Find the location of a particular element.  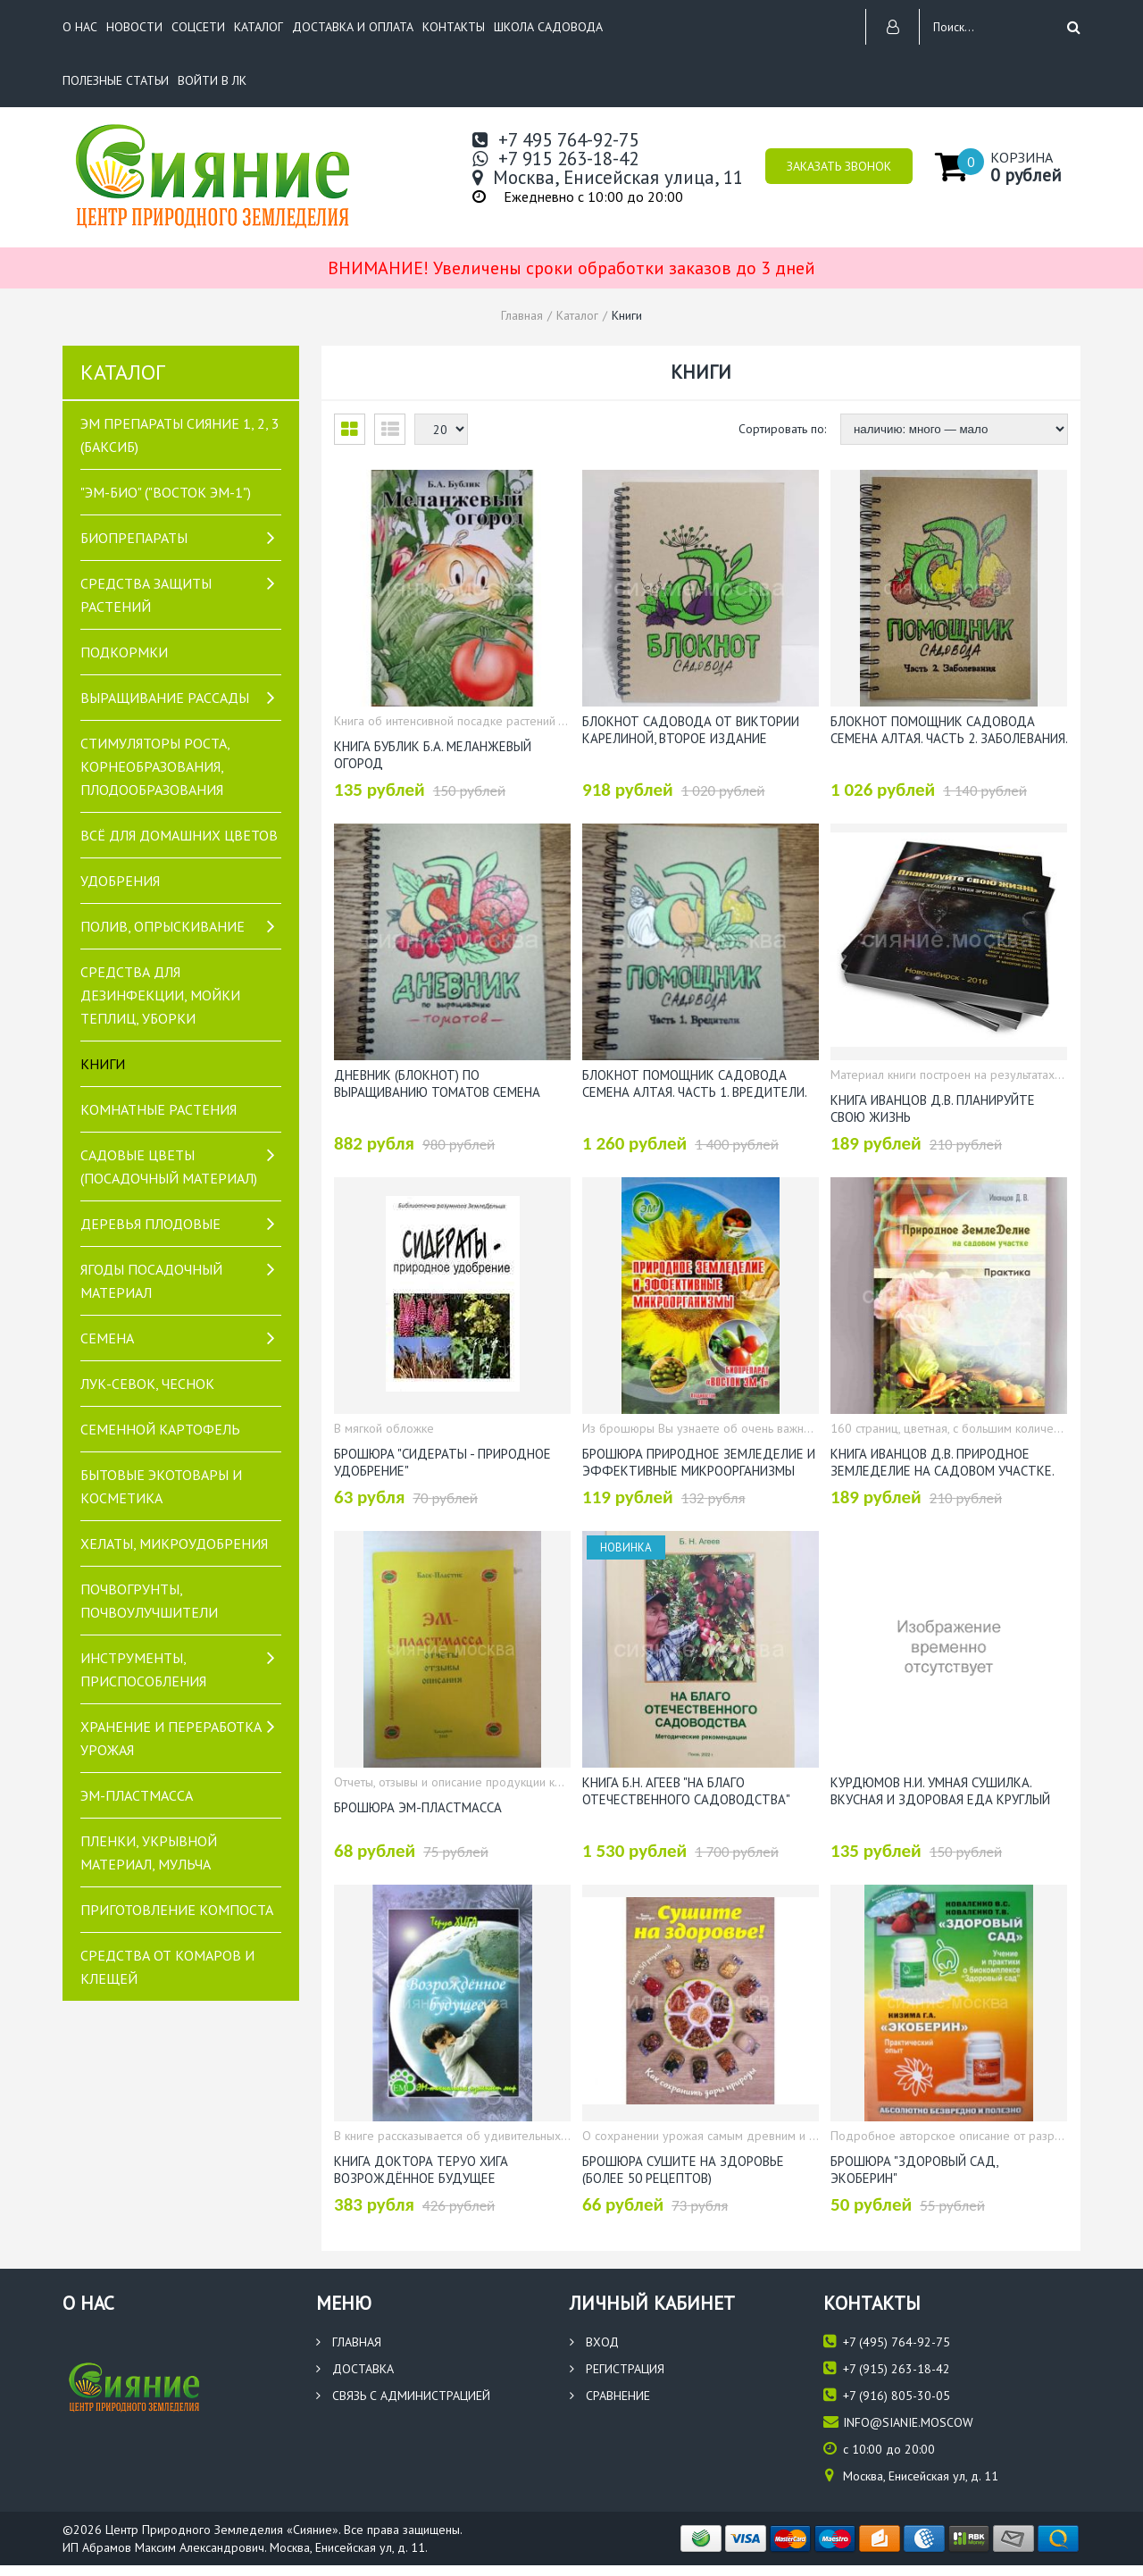

Дневник (блокнот) по выращиванию томатов Семена Алтая. Автор: Виктория Карелина is located at coordinates (444, 1082).